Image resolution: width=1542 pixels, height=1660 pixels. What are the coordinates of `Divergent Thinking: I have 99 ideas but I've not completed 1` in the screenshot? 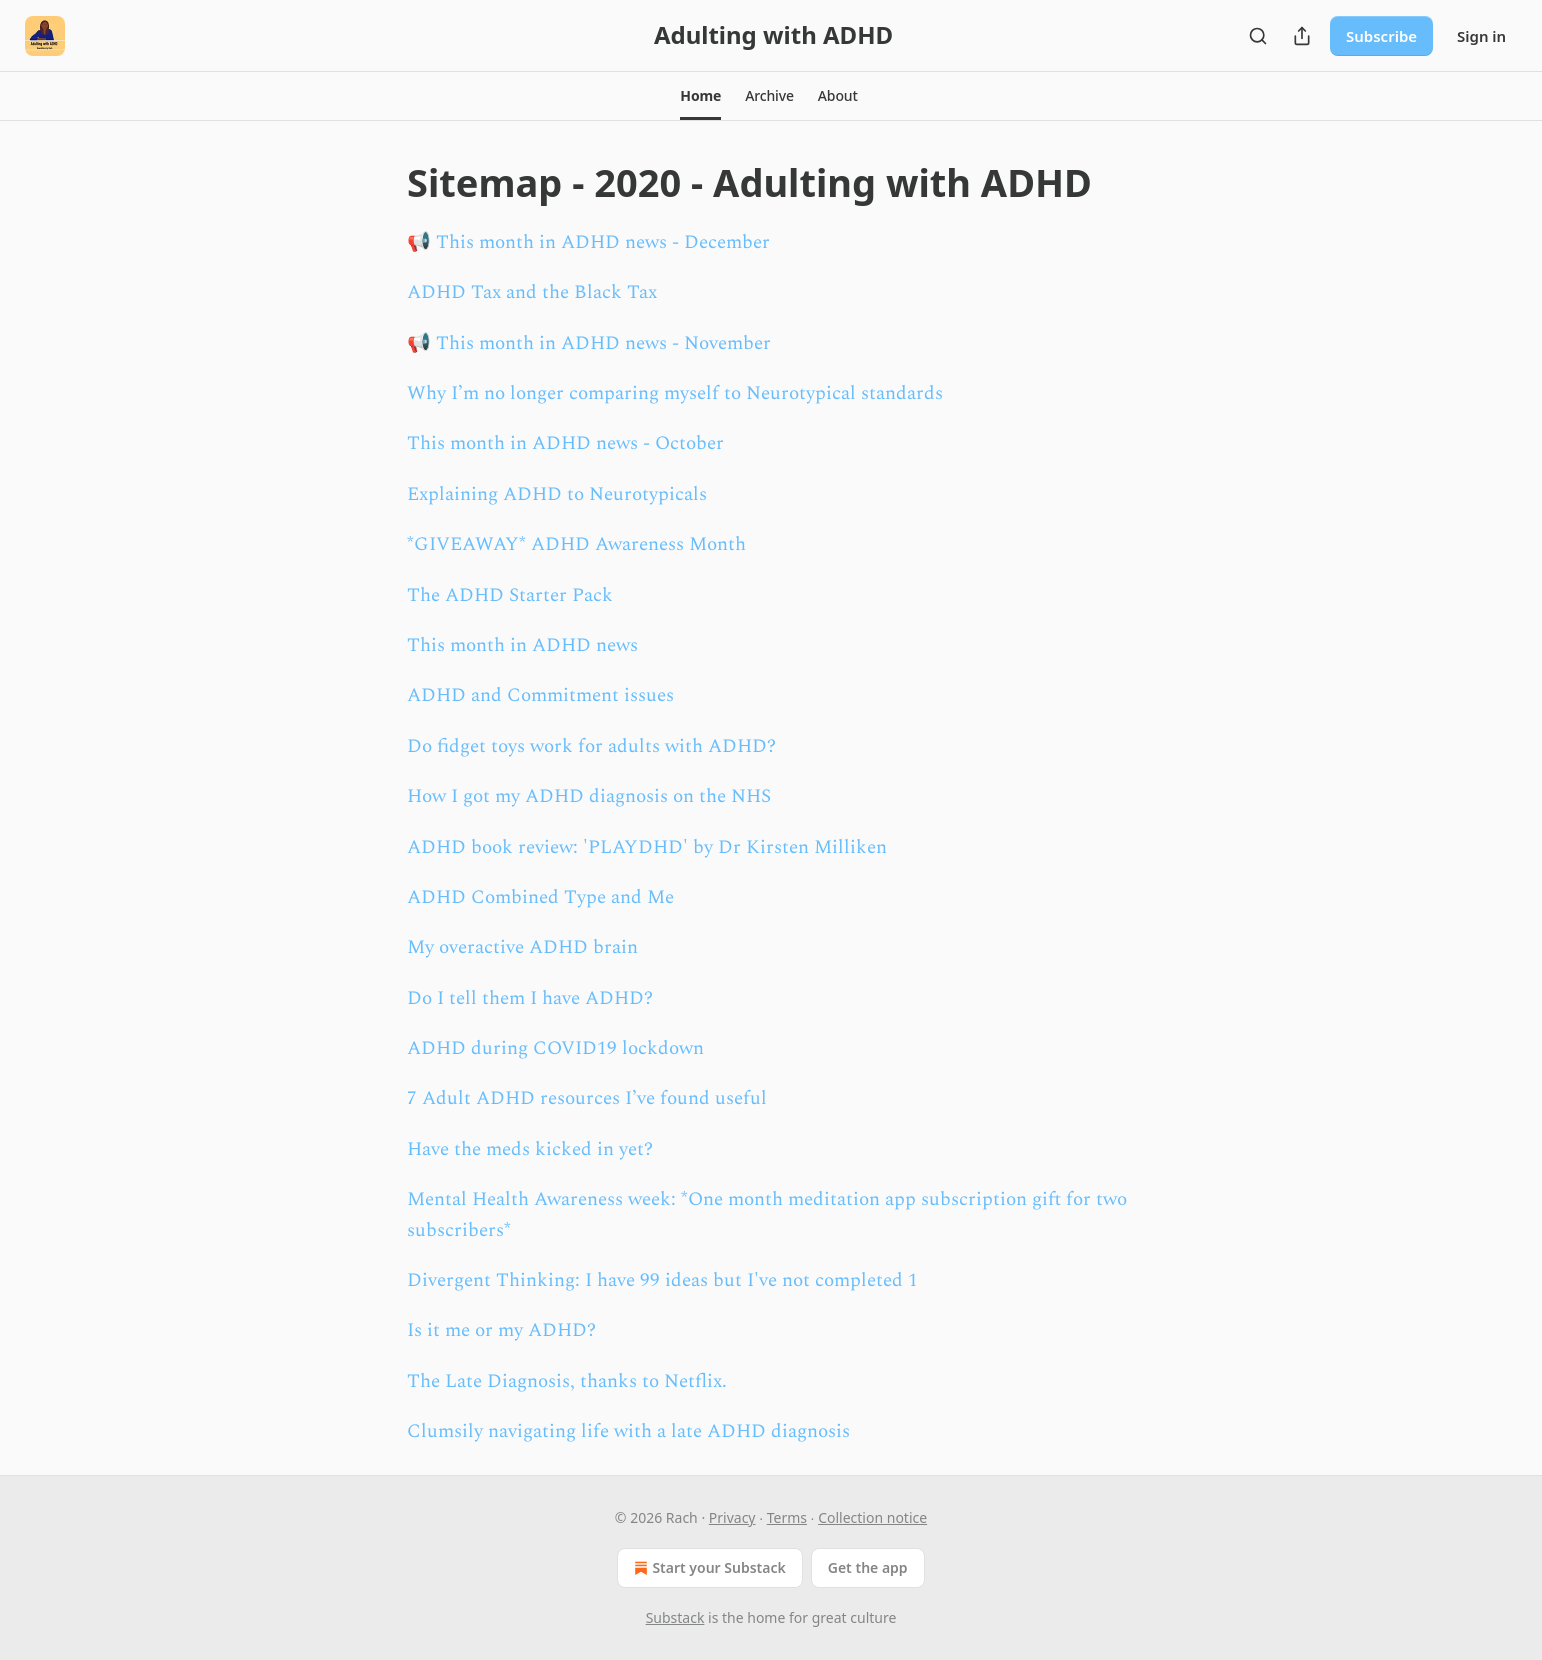 It's located at (662, 1280).